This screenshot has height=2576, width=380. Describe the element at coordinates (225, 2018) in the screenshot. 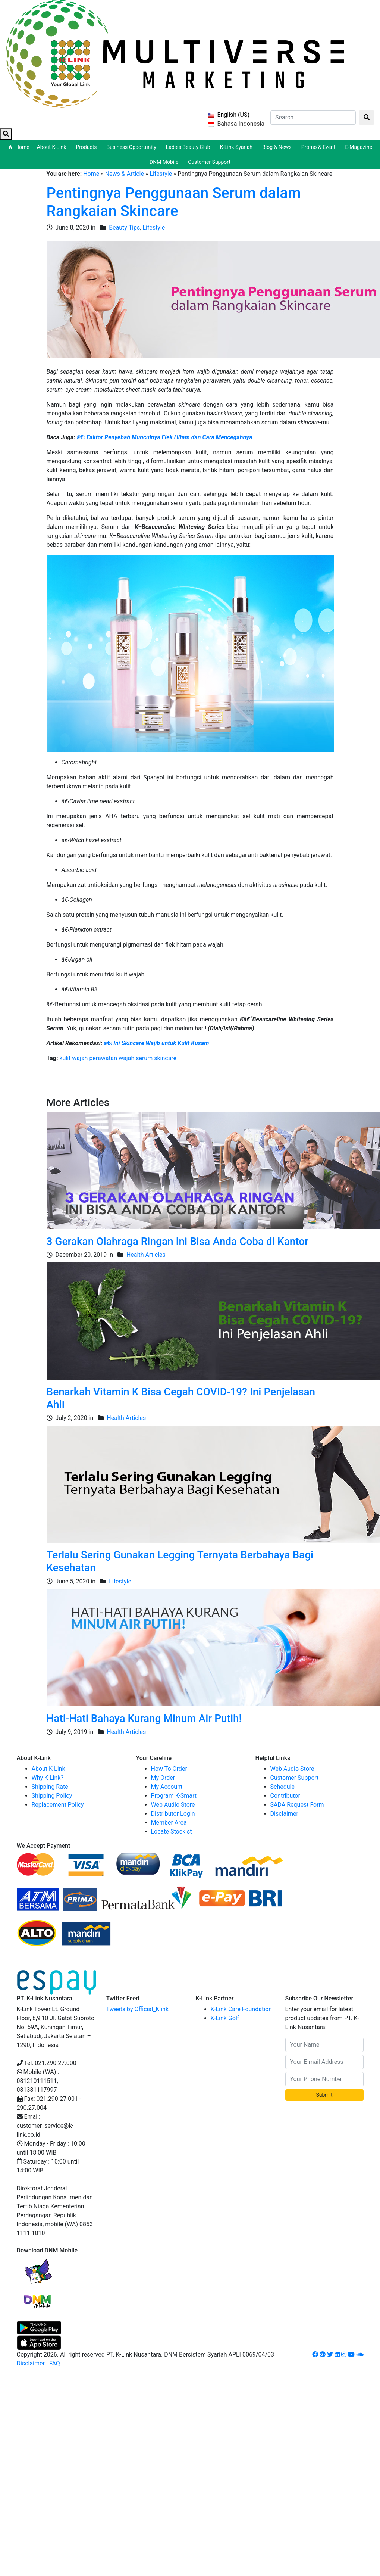

I see `K-Link Golf` at that location.